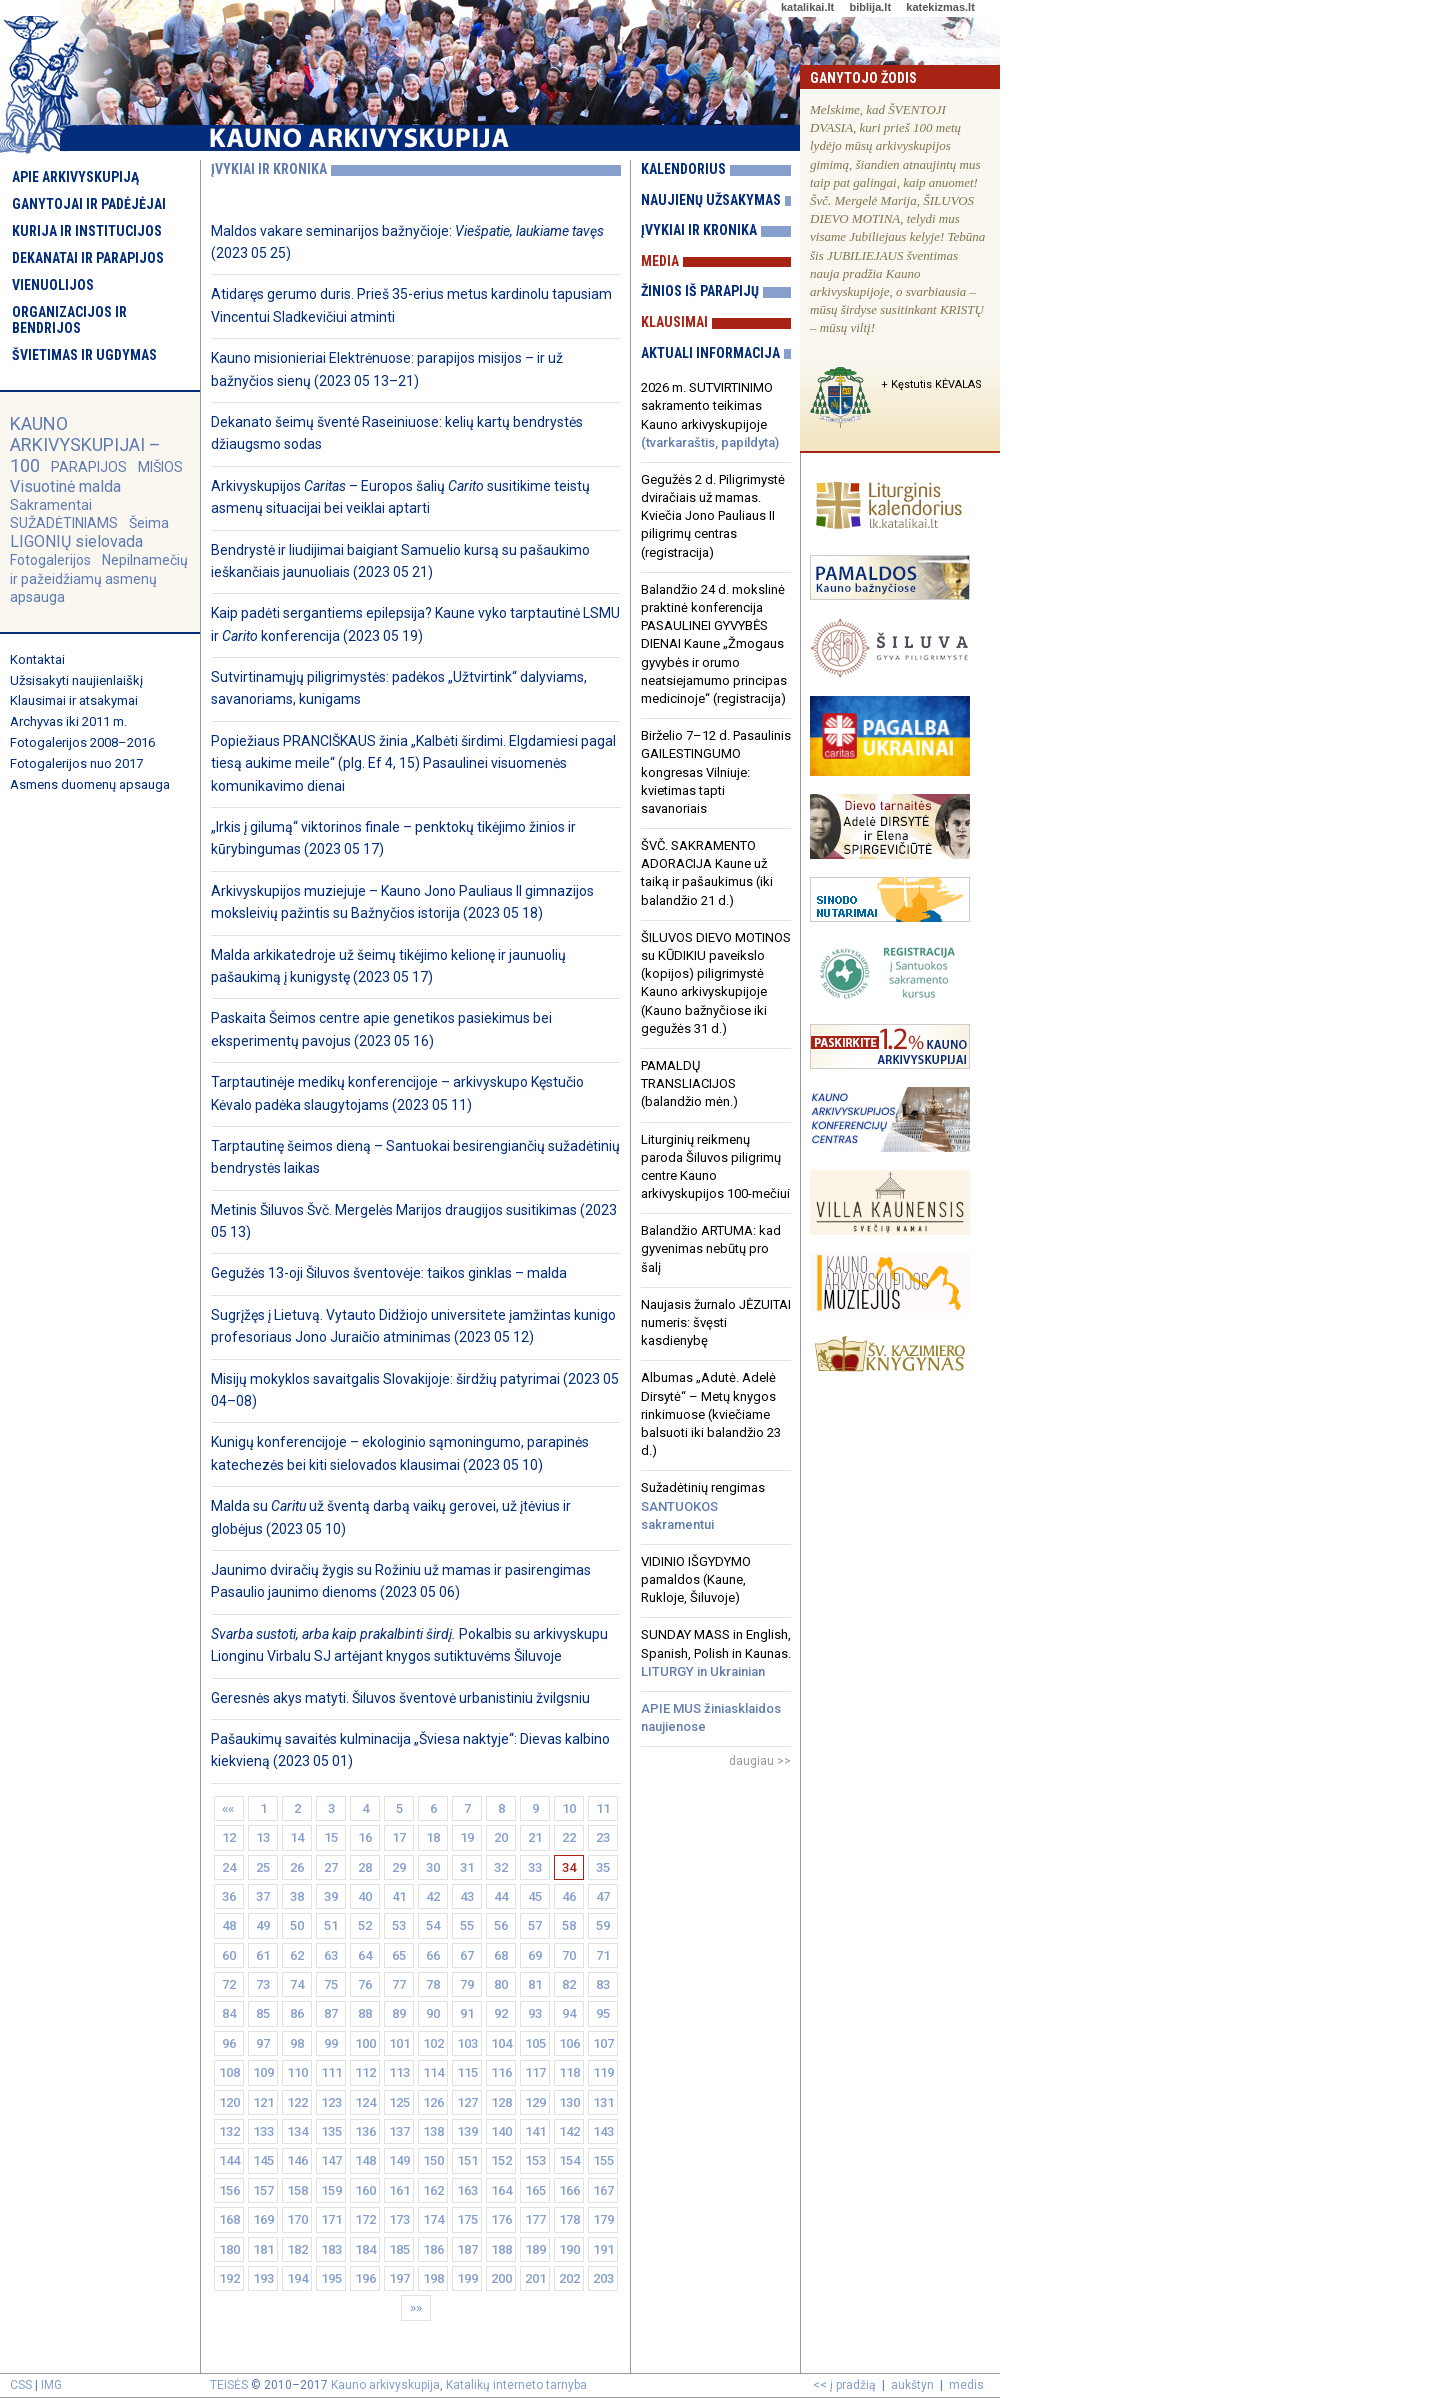 The height and width of the screenshot is (2398, 1440). What do you see at coordinates (844, 2385) in the screenshot?
I see `<< į pradžią` at bounding box center [844, 2385].